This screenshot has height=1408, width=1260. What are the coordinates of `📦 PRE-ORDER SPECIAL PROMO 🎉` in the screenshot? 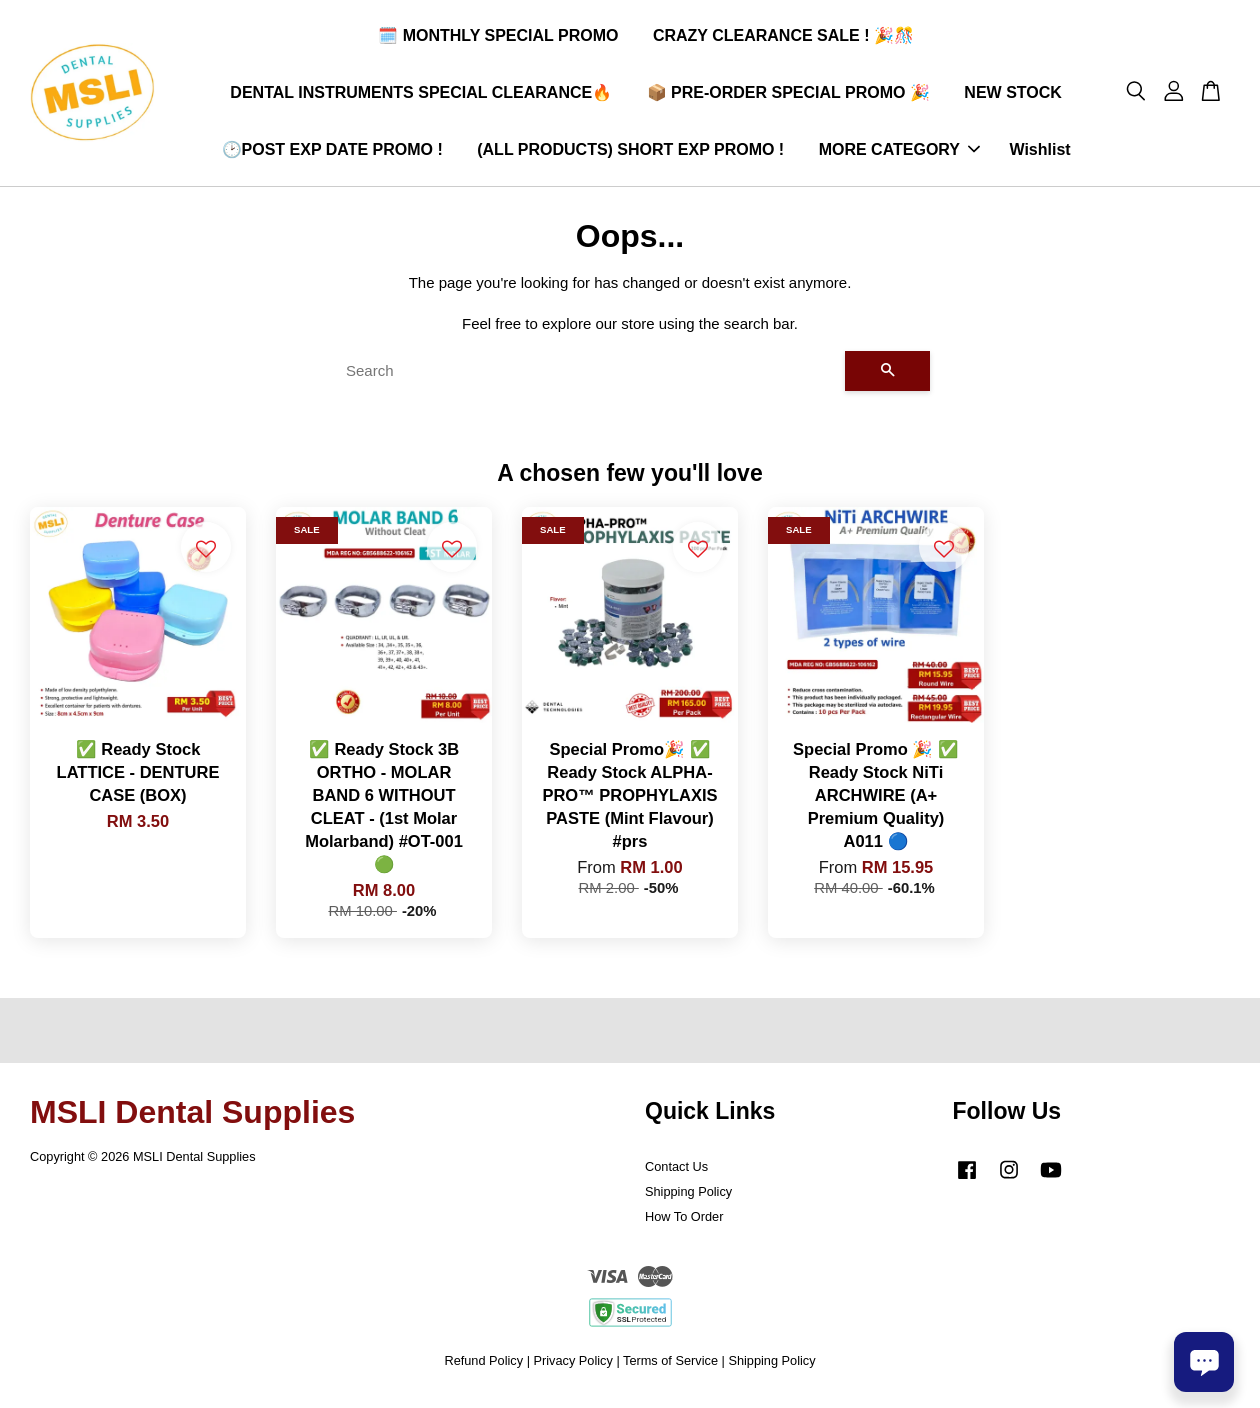 It's located at (788, 95).